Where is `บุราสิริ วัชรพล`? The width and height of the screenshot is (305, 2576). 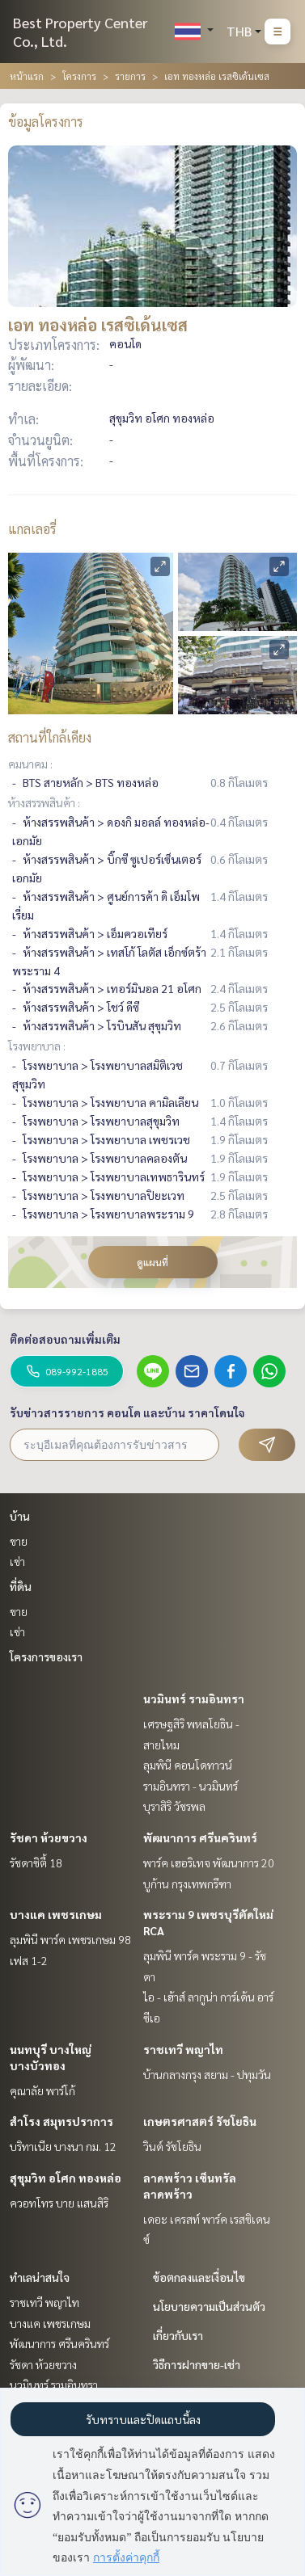
บุราสิริ วัชรพล is located at coordinates (174, 1806).